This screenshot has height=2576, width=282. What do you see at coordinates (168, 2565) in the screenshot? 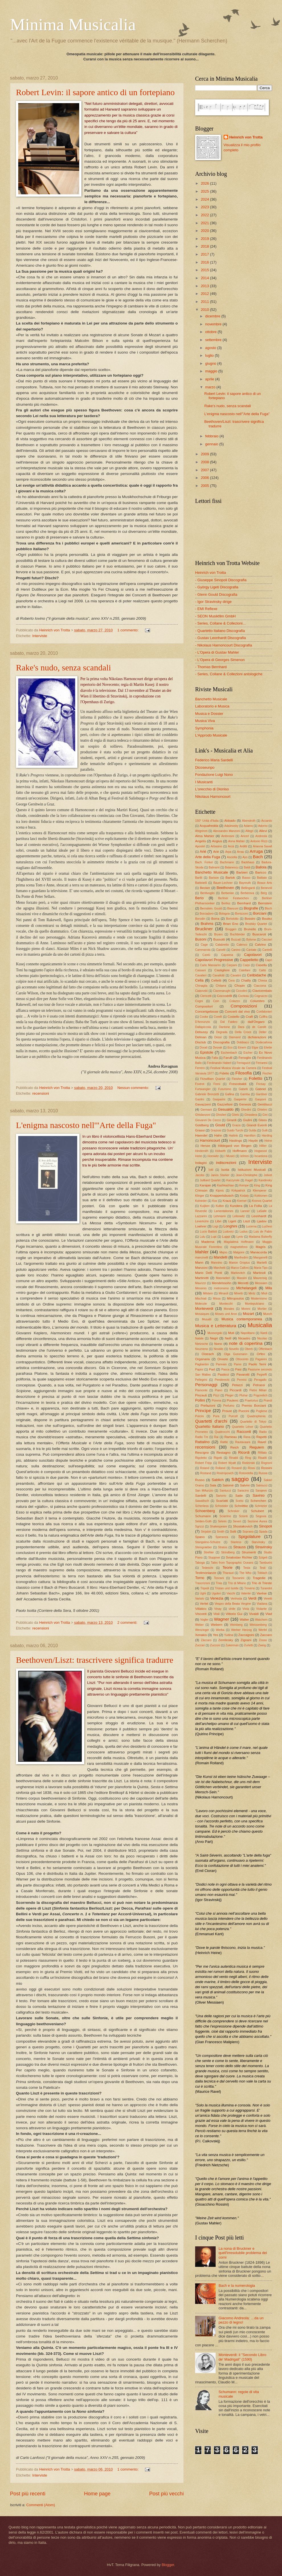
I see `Blogger` at bounding box center [168, 2565].